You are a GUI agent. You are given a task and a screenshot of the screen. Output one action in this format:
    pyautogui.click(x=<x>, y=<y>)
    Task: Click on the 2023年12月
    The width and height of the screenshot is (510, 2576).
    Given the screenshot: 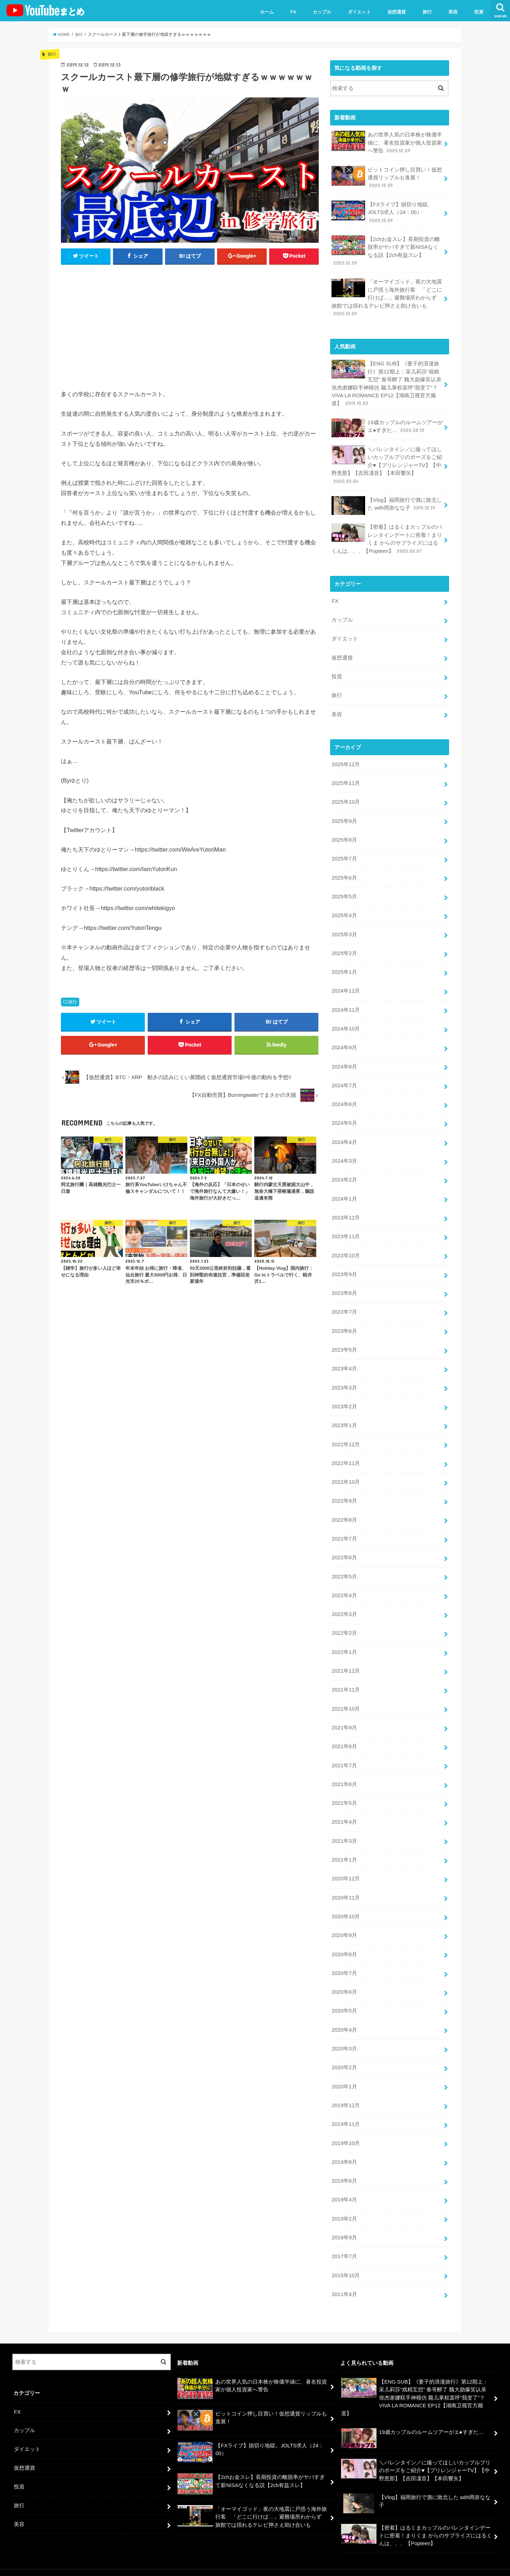 What is the action you would take?
    pyautogui.click(x=345, y=1210)
    